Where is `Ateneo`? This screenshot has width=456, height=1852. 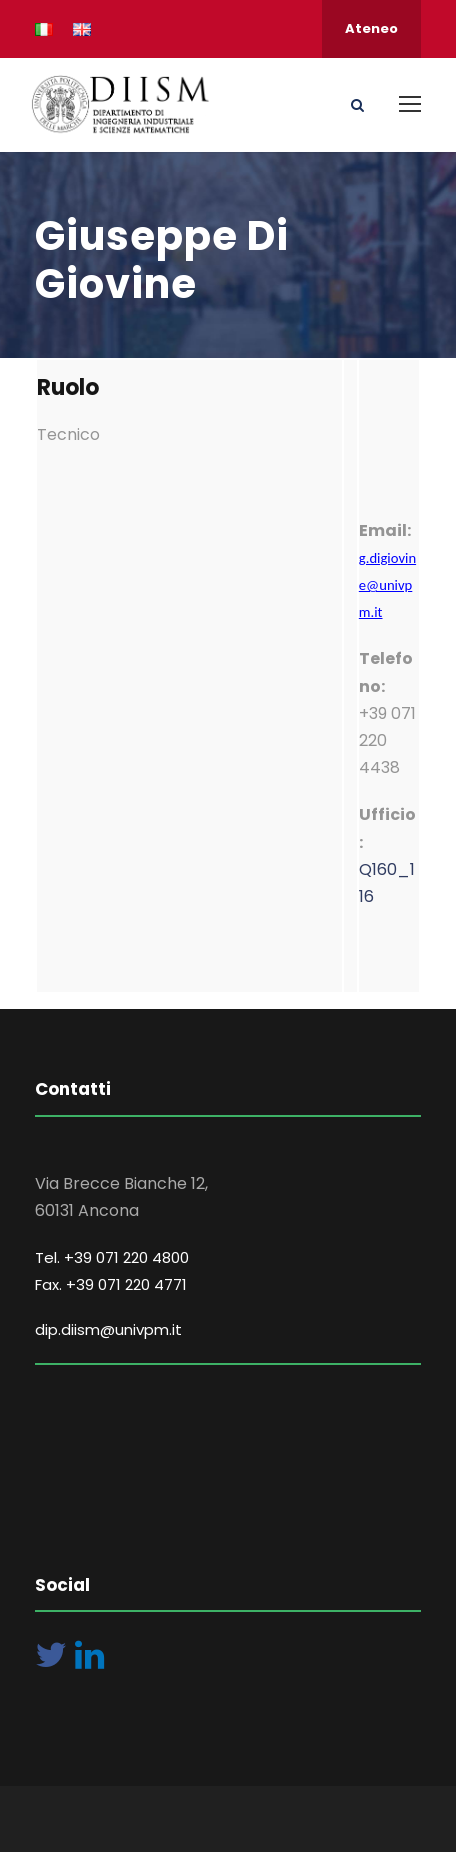
Ateneo is located at coordinates (371, 28).